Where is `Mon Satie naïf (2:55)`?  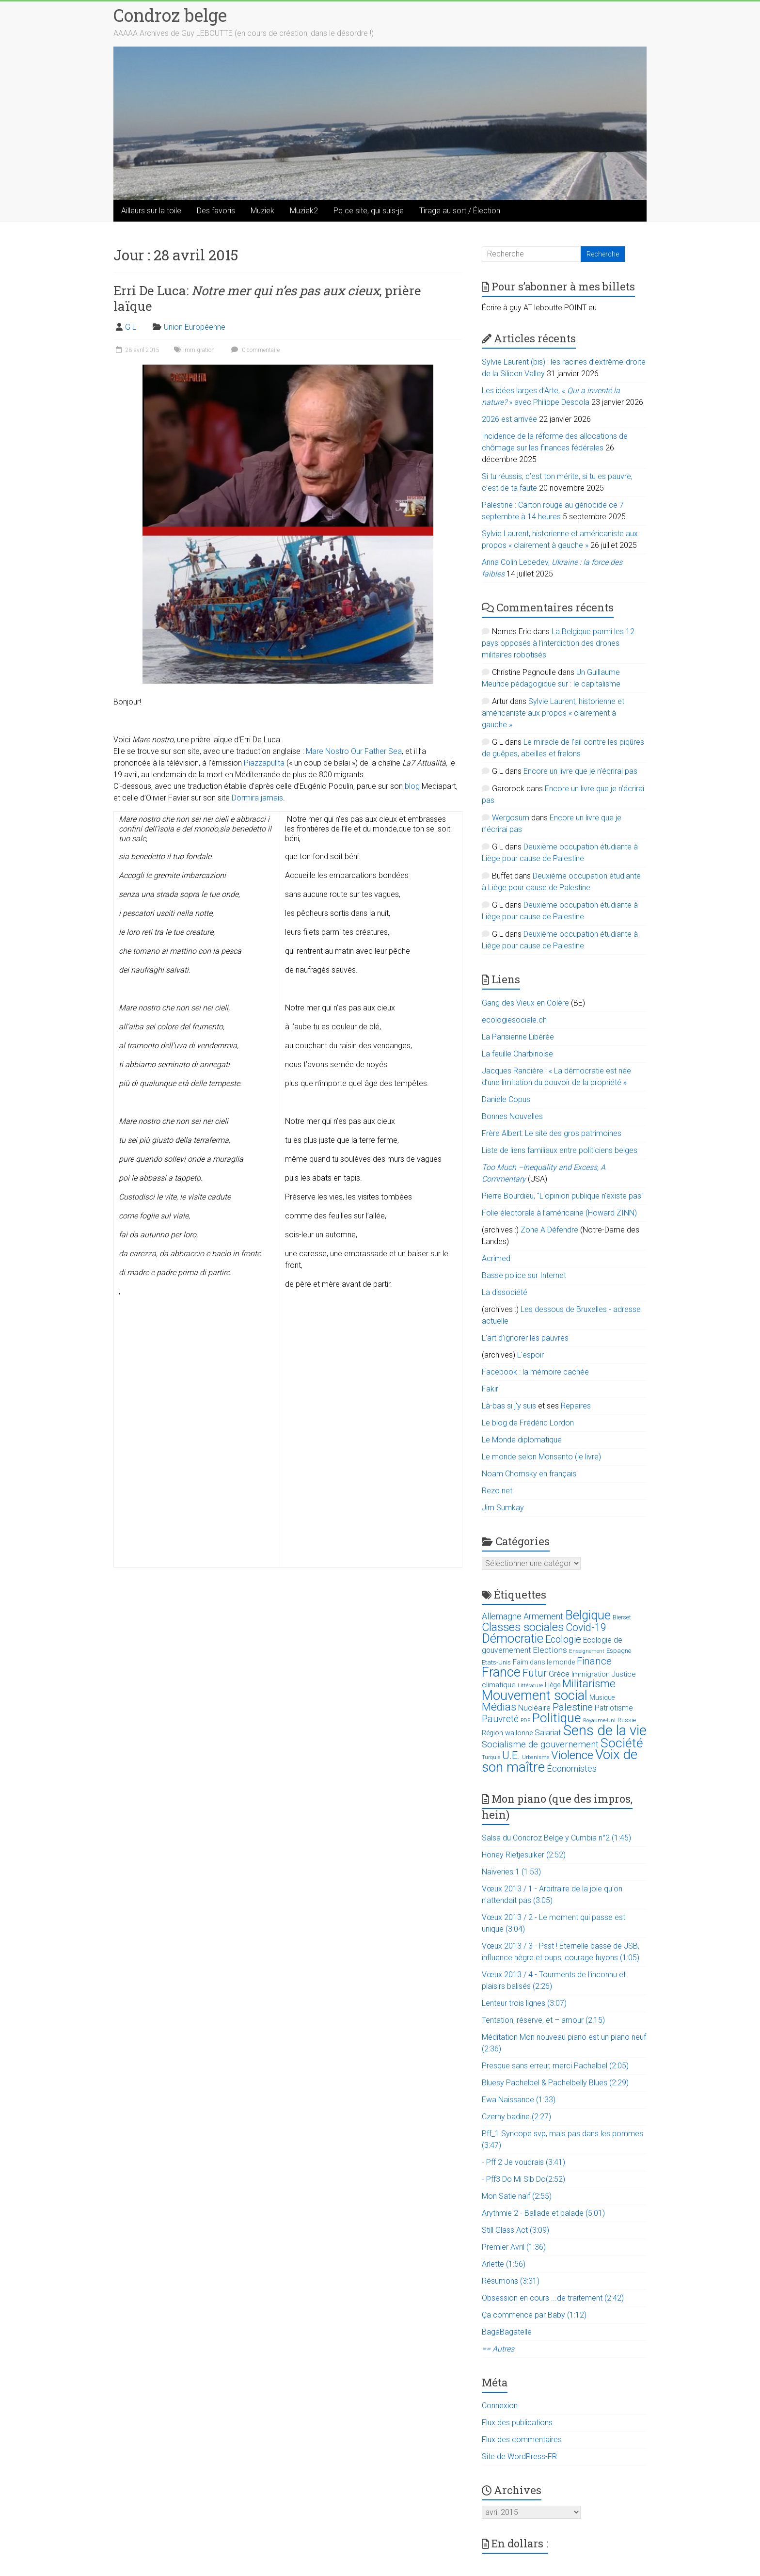
Mon Satie naïf (2:55) is located at coordinates (517, 2196).